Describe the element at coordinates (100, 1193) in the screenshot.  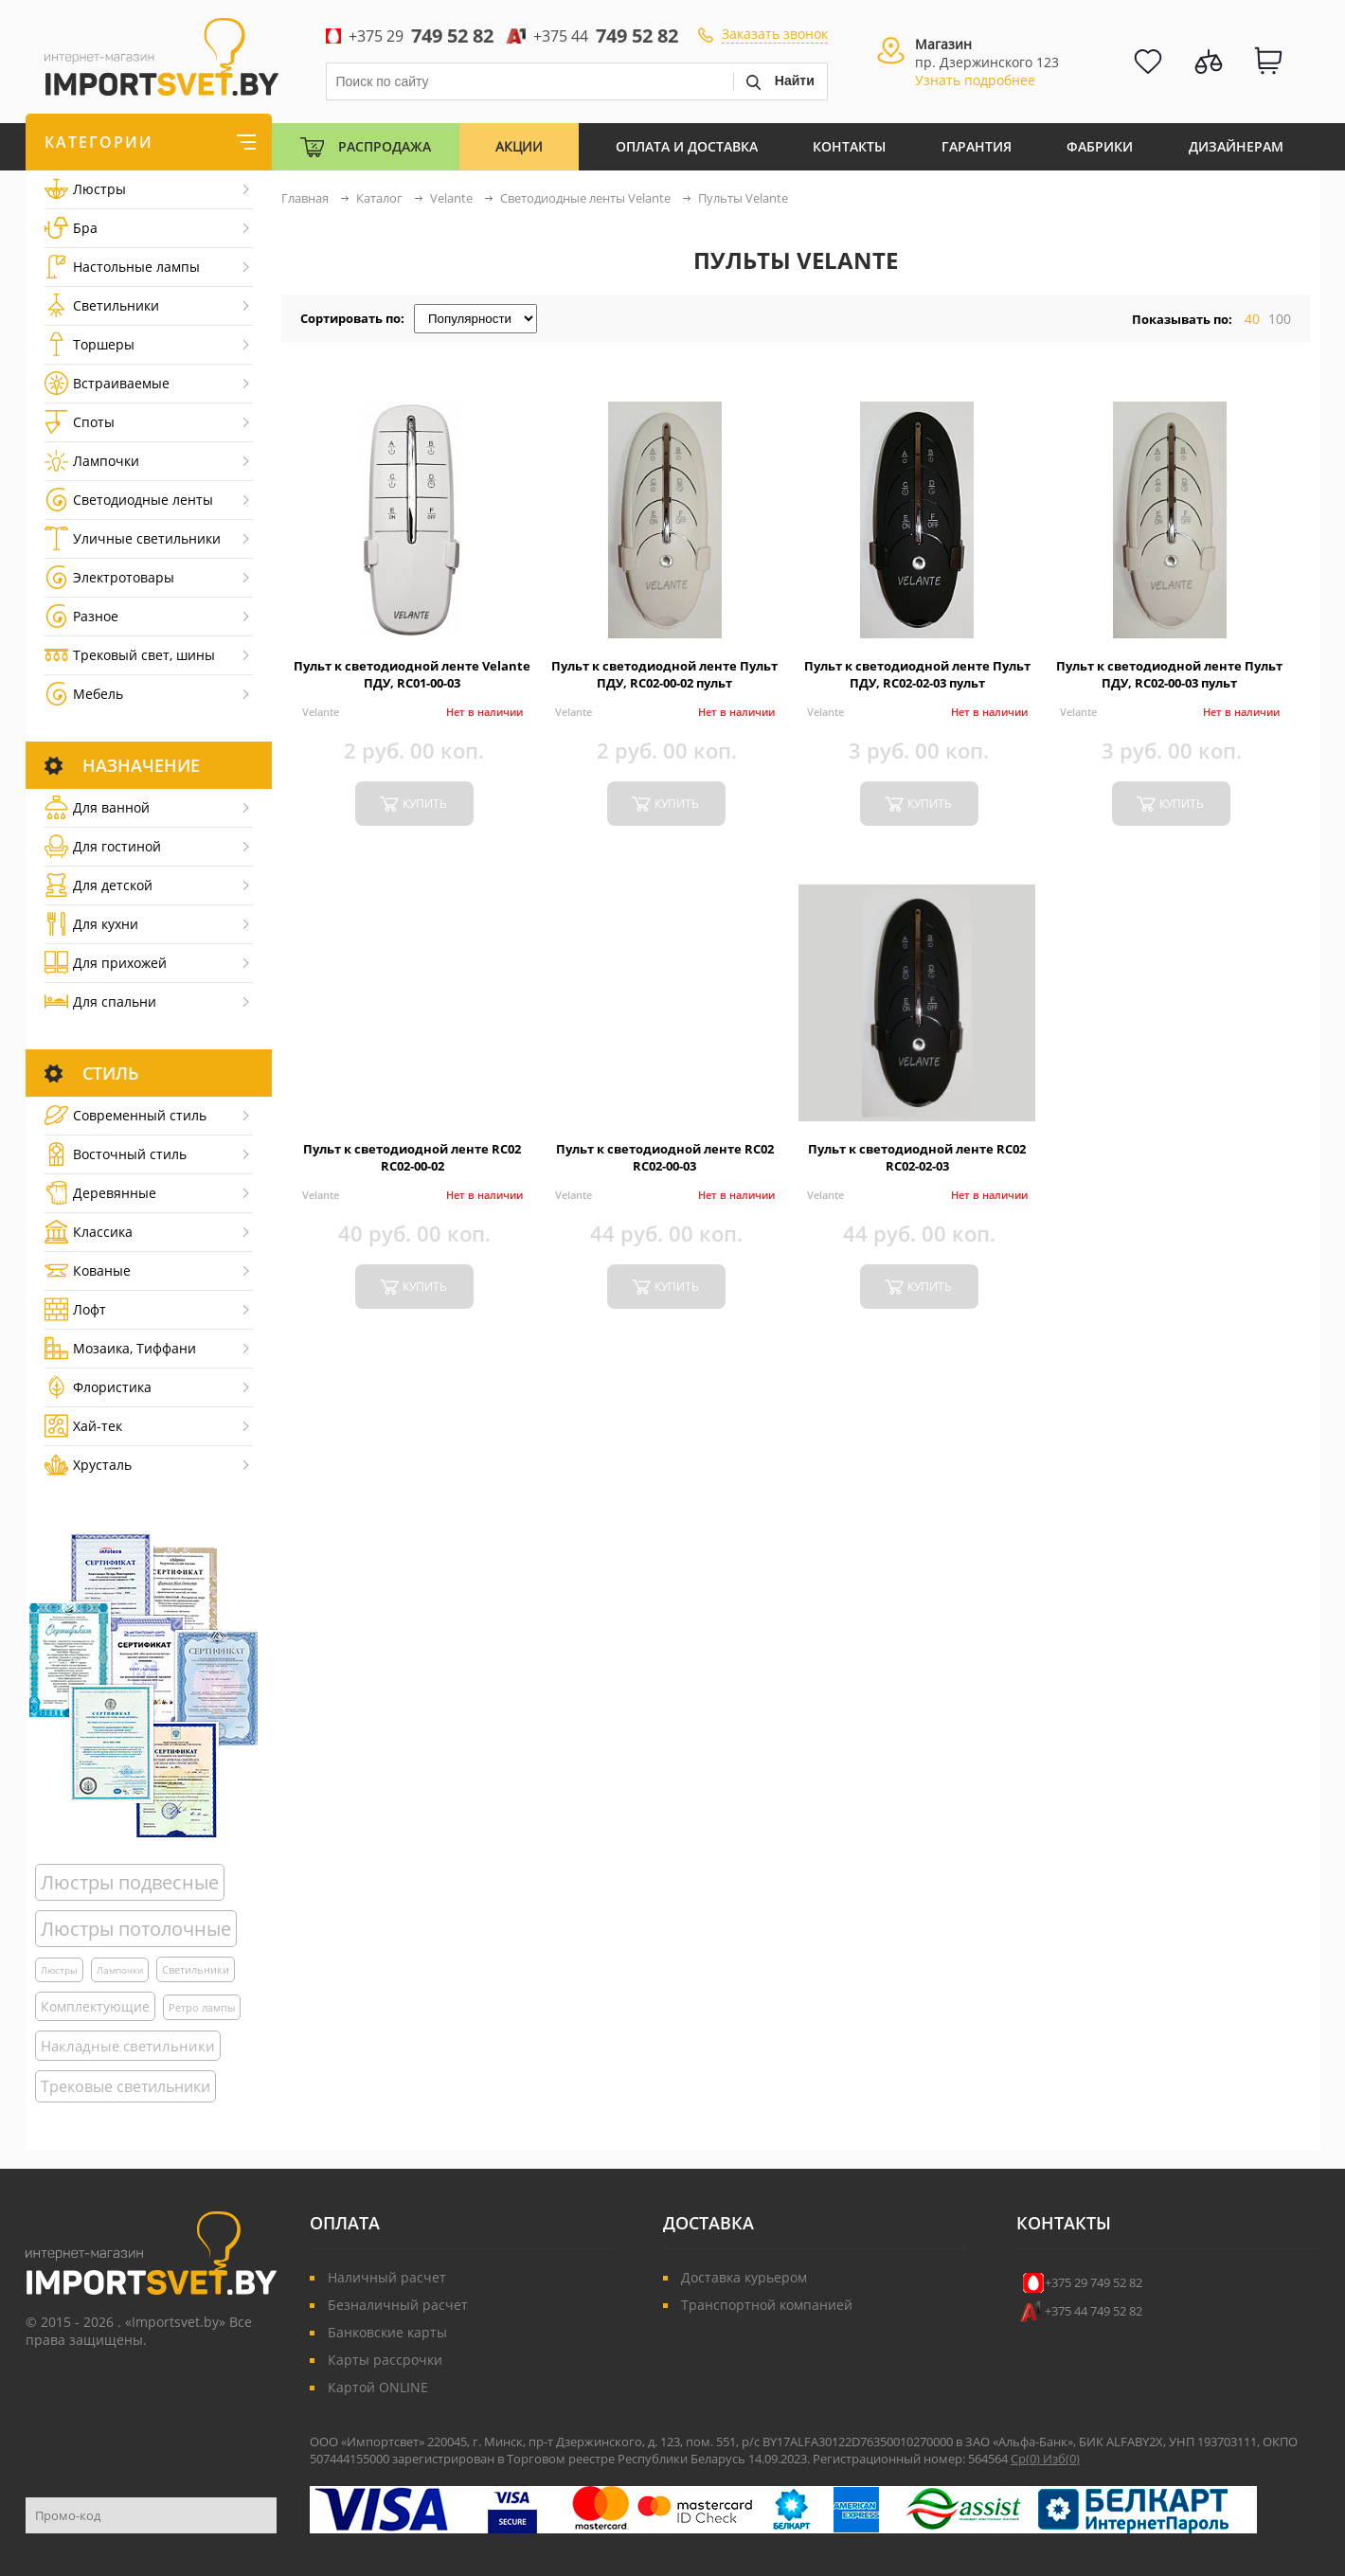
I see `Деревянные` at that location.